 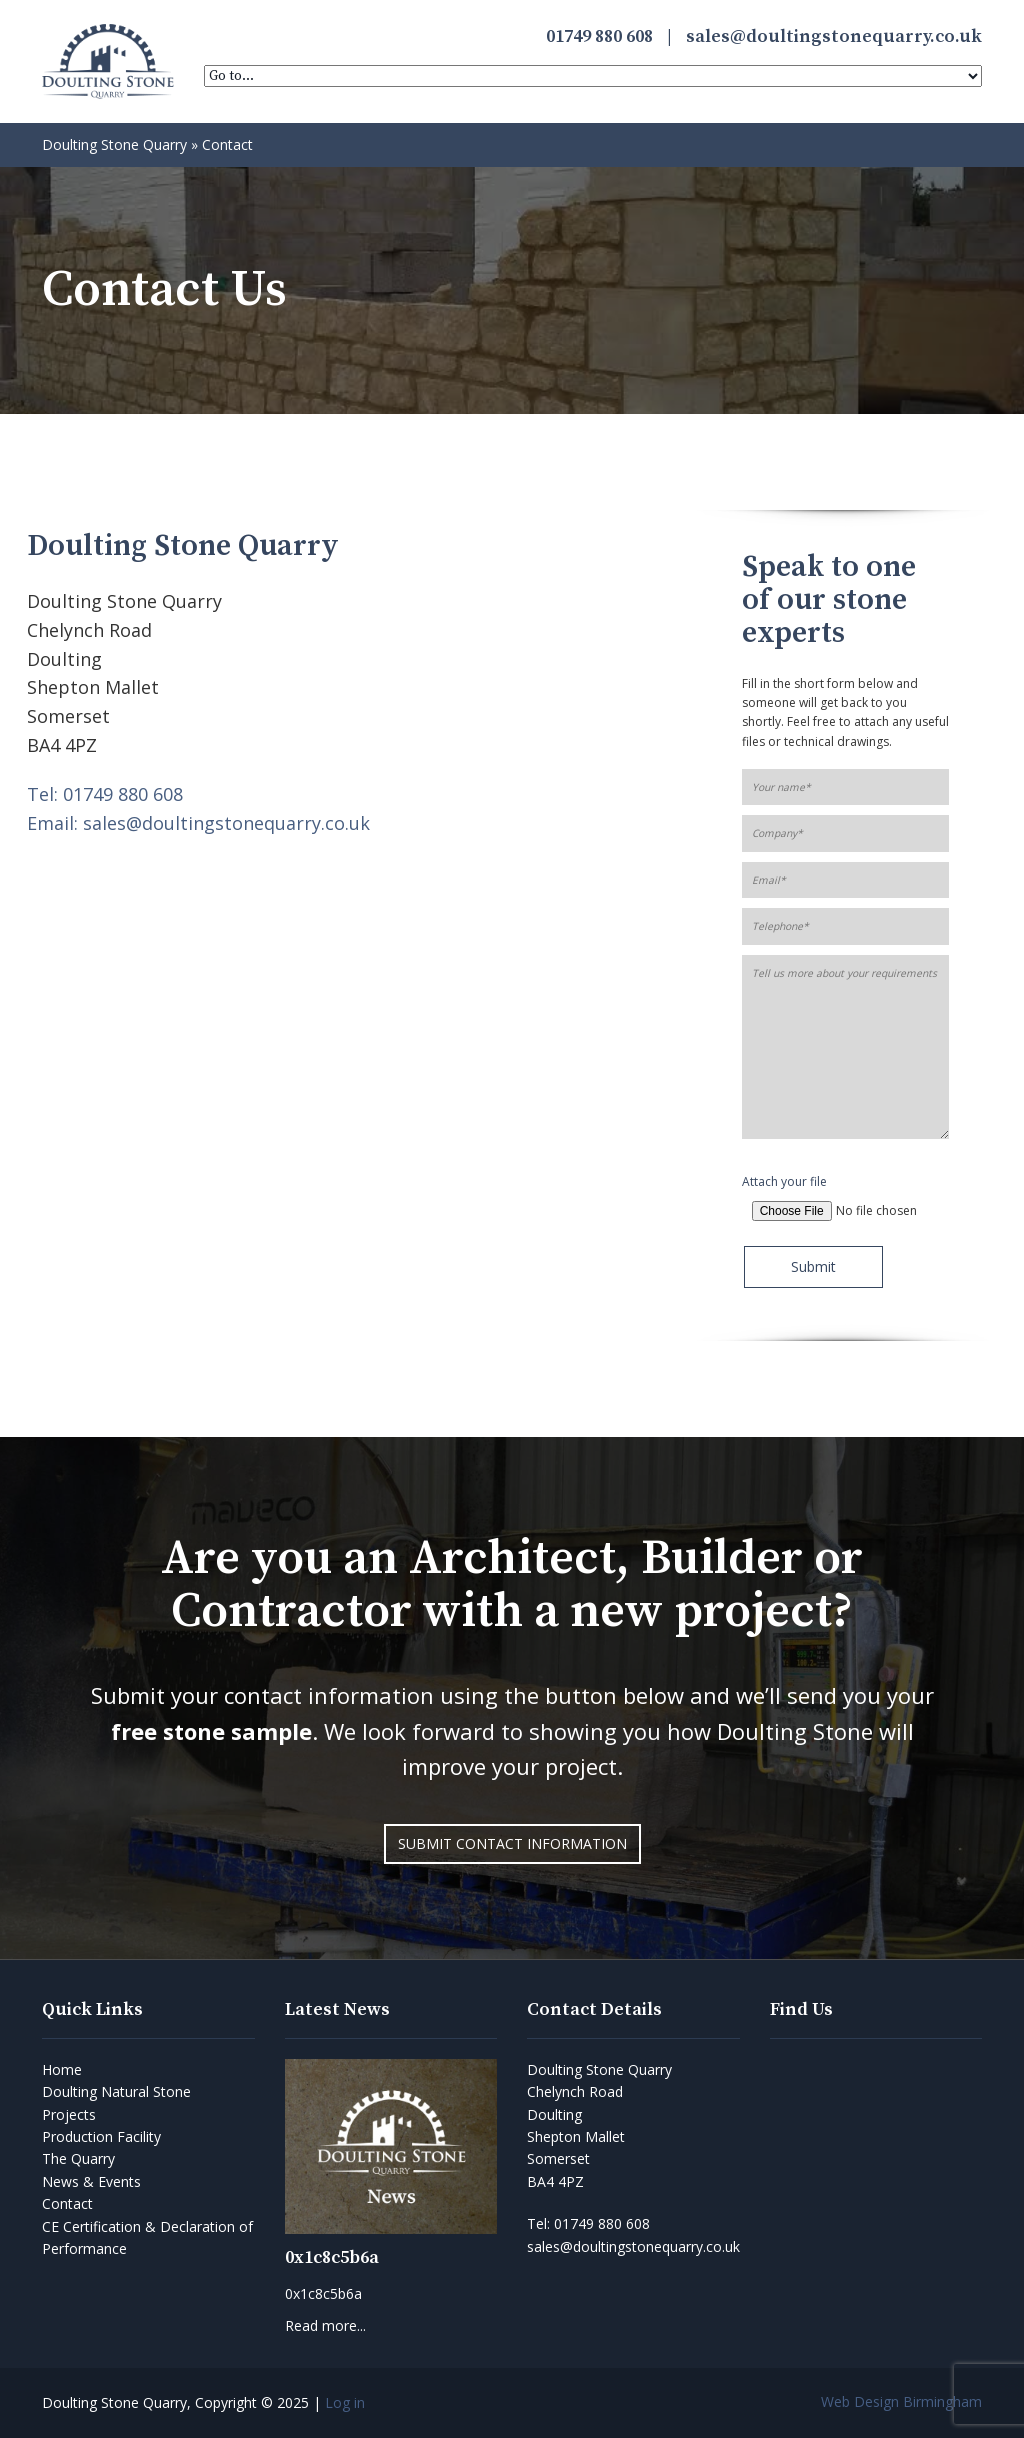 I want to click on Log in, so click(x=345, y=2402).